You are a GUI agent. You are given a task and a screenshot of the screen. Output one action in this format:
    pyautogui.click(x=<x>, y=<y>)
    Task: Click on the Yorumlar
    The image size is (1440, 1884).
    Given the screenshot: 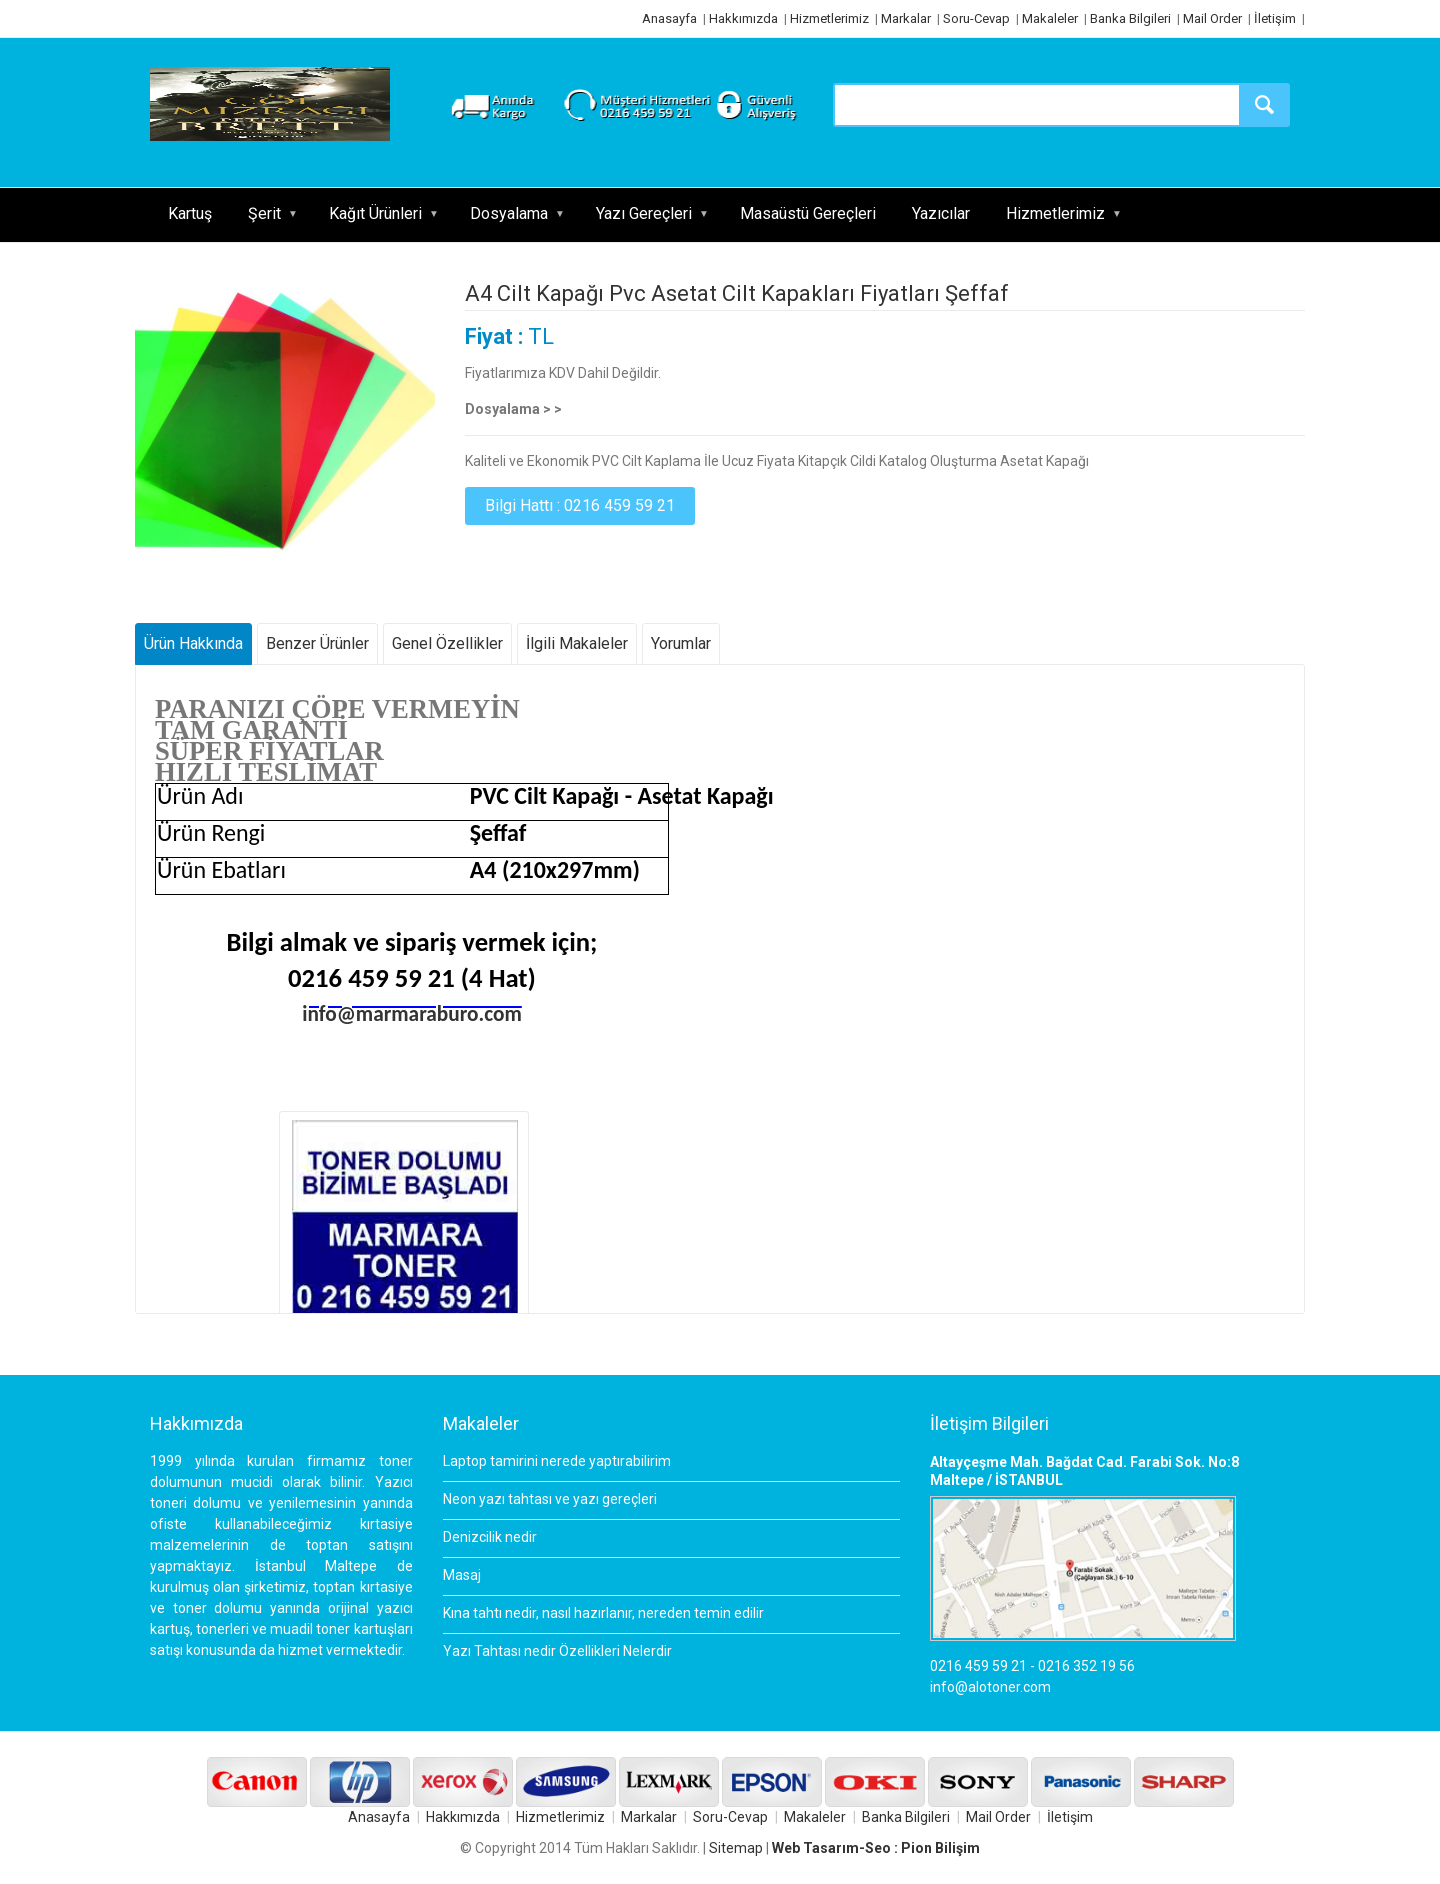 What is the action you would take?
    pyautogui.click(x=681, y=643)
    